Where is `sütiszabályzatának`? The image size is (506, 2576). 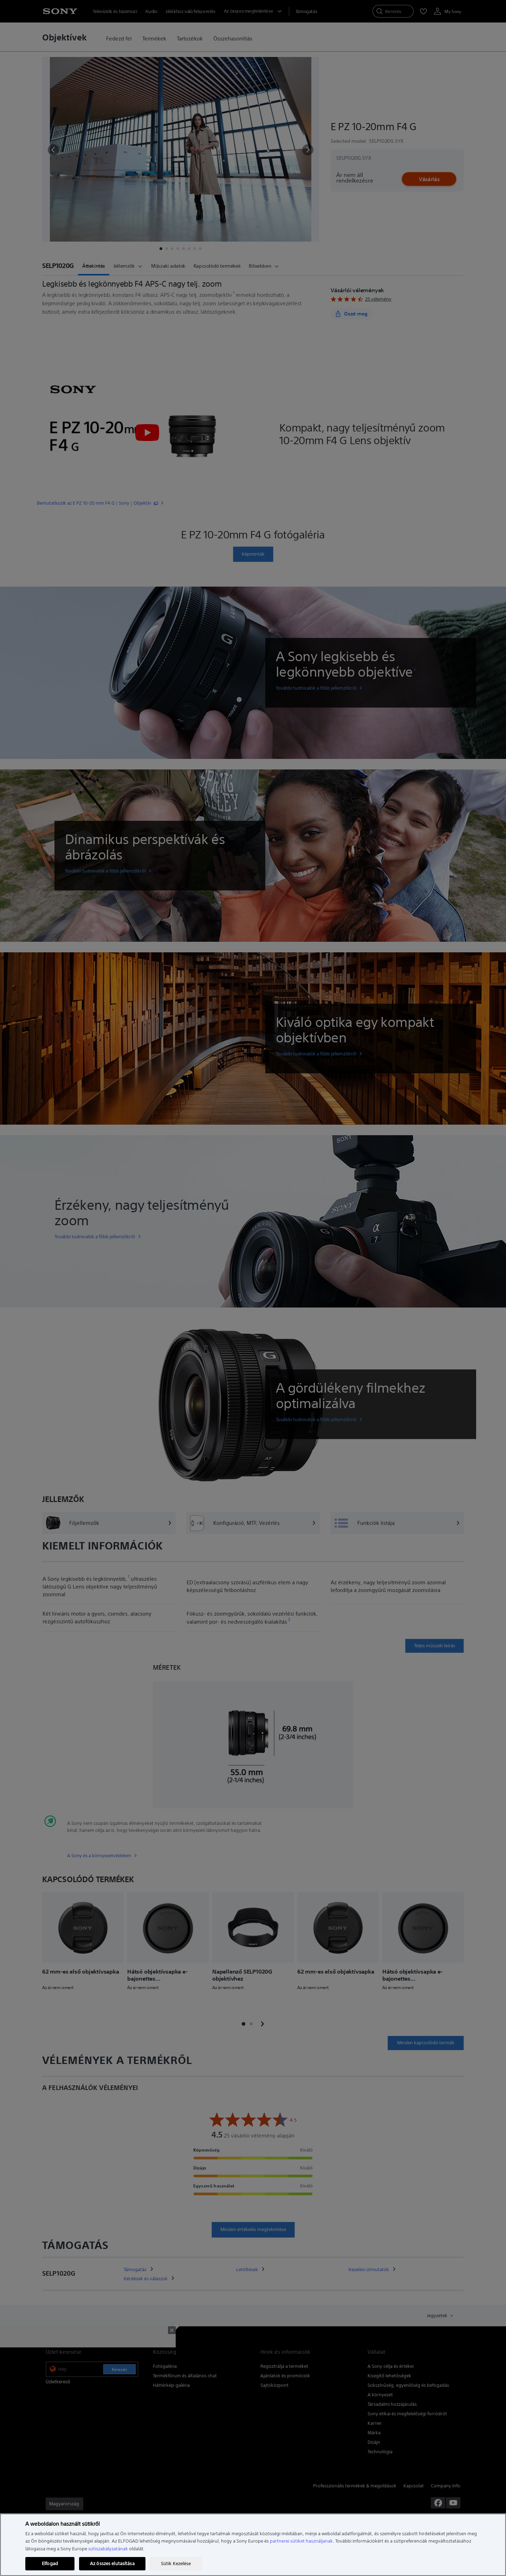 sütiszabályzatának is located at coordinates (108, 2549).